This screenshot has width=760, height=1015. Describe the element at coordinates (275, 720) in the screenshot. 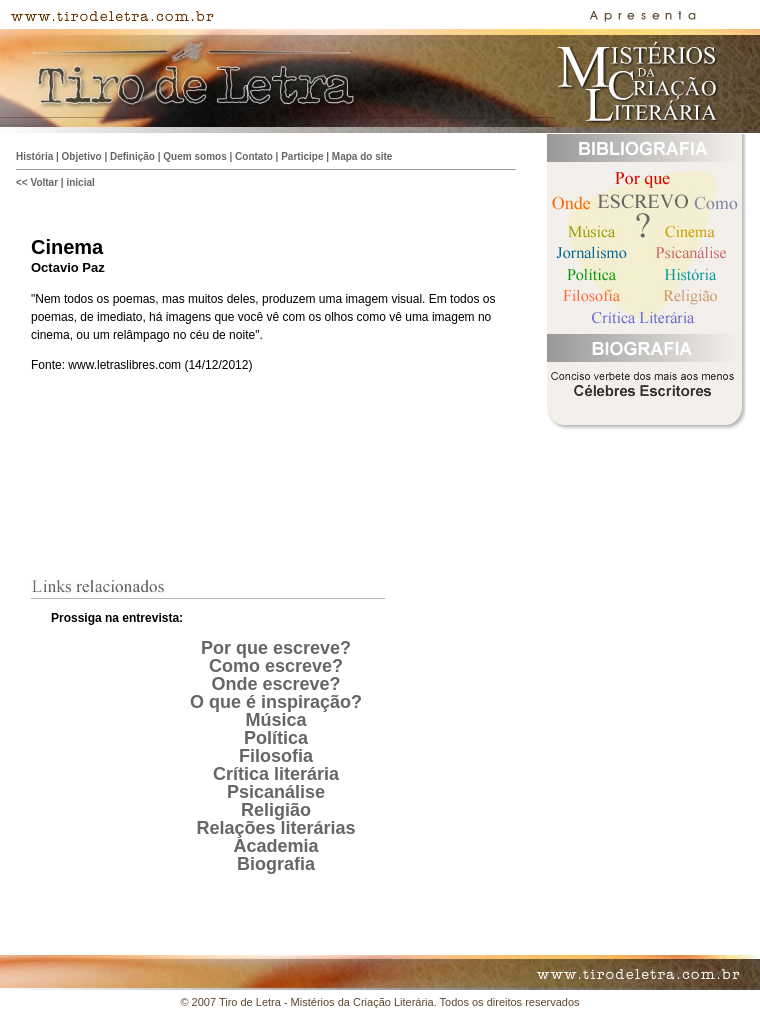

I see `Música` at that location.